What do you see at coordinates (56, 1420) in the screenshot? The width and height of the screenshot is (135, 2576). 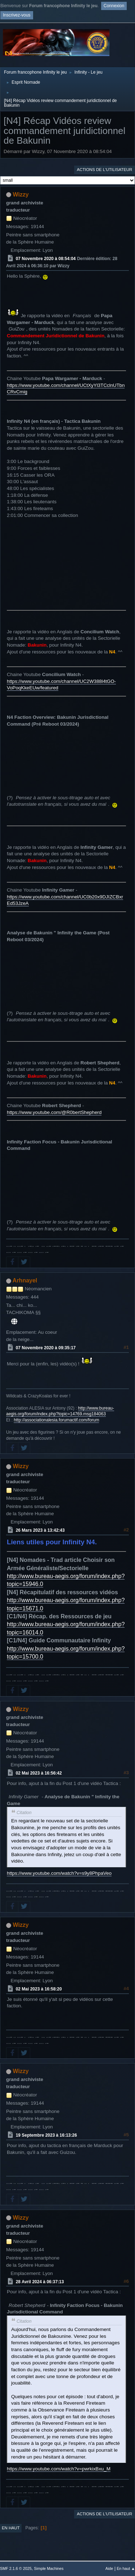 I see `http://associationalesia.forumactif.com/forum` at bounding box center [56, 1420].